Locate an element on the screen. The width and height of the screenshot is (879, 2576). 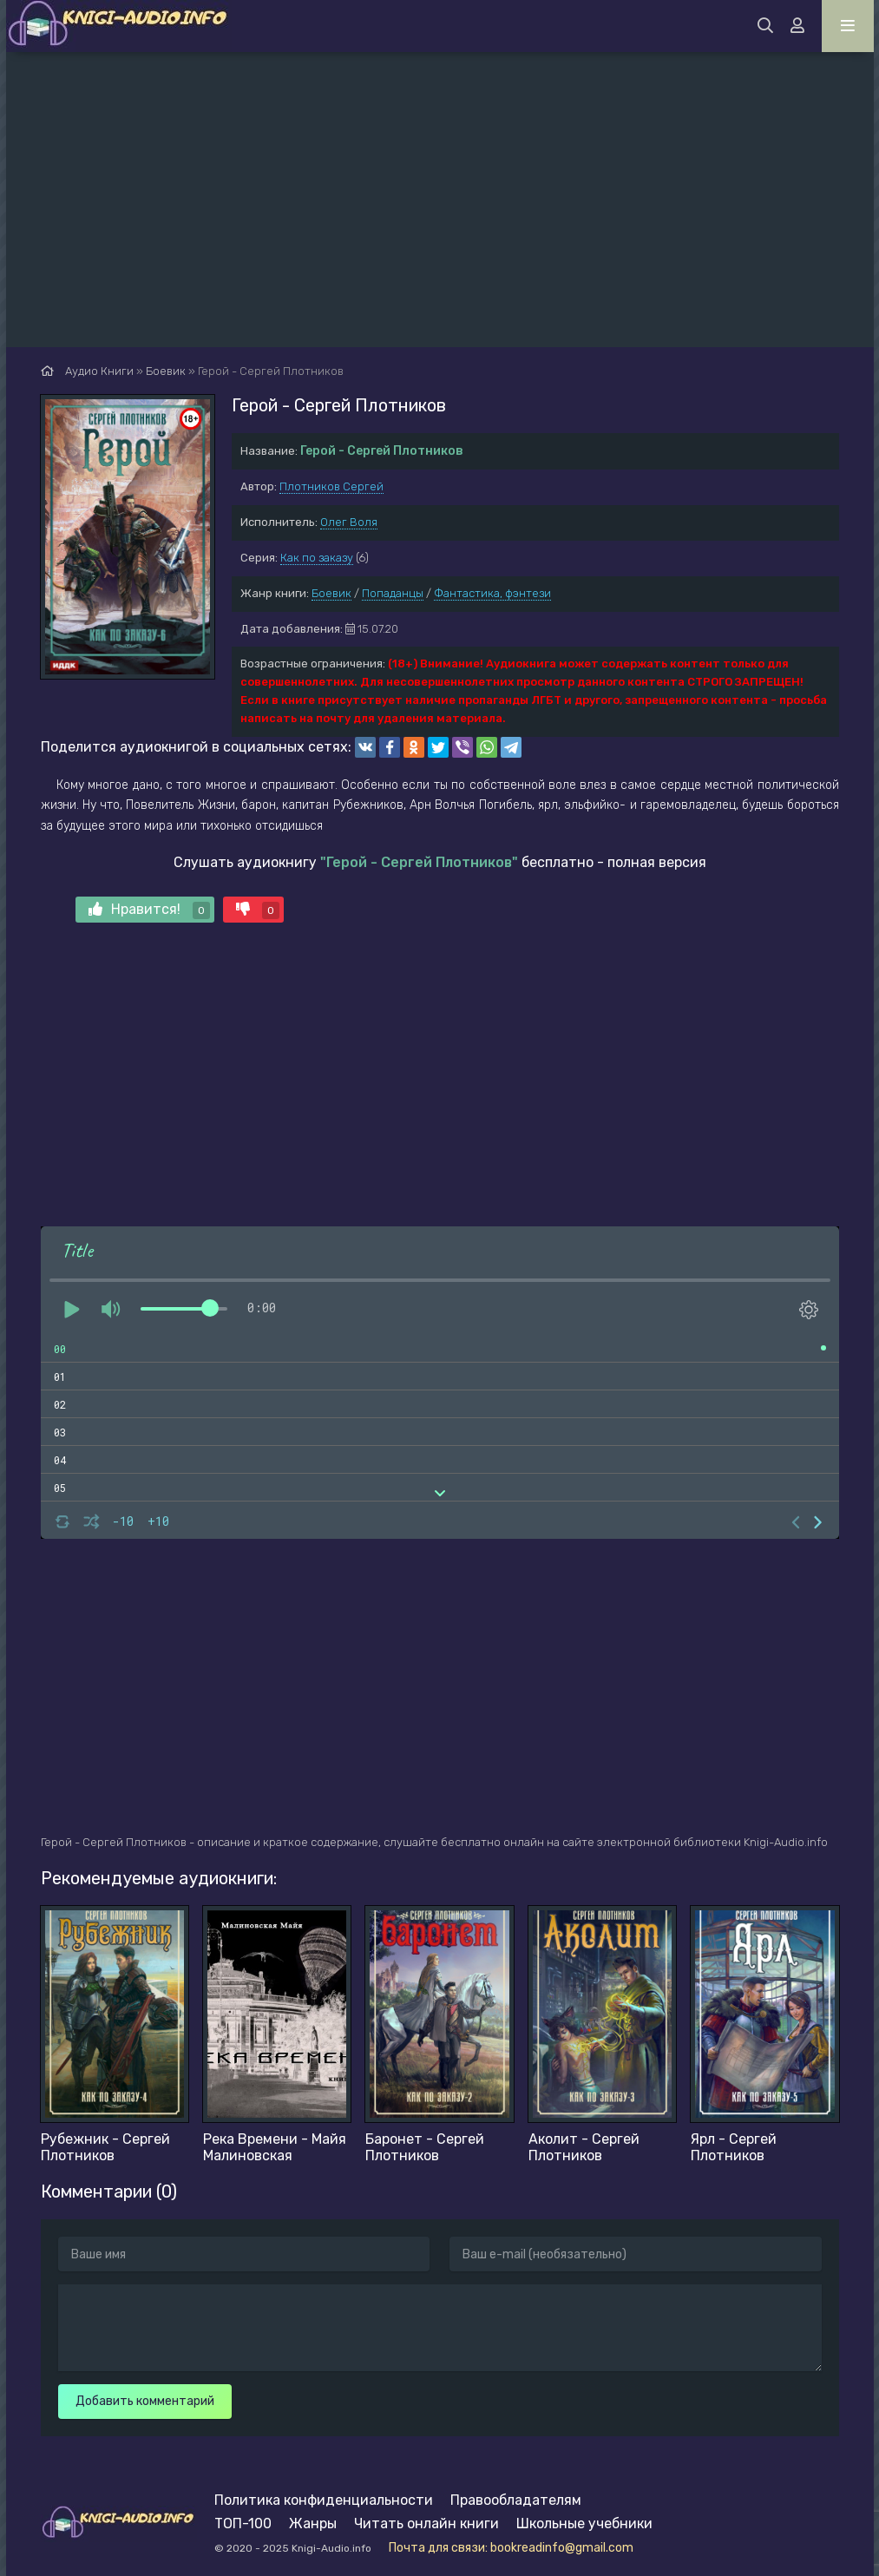
ТОП-100 is located at coordinates (243, 2523).